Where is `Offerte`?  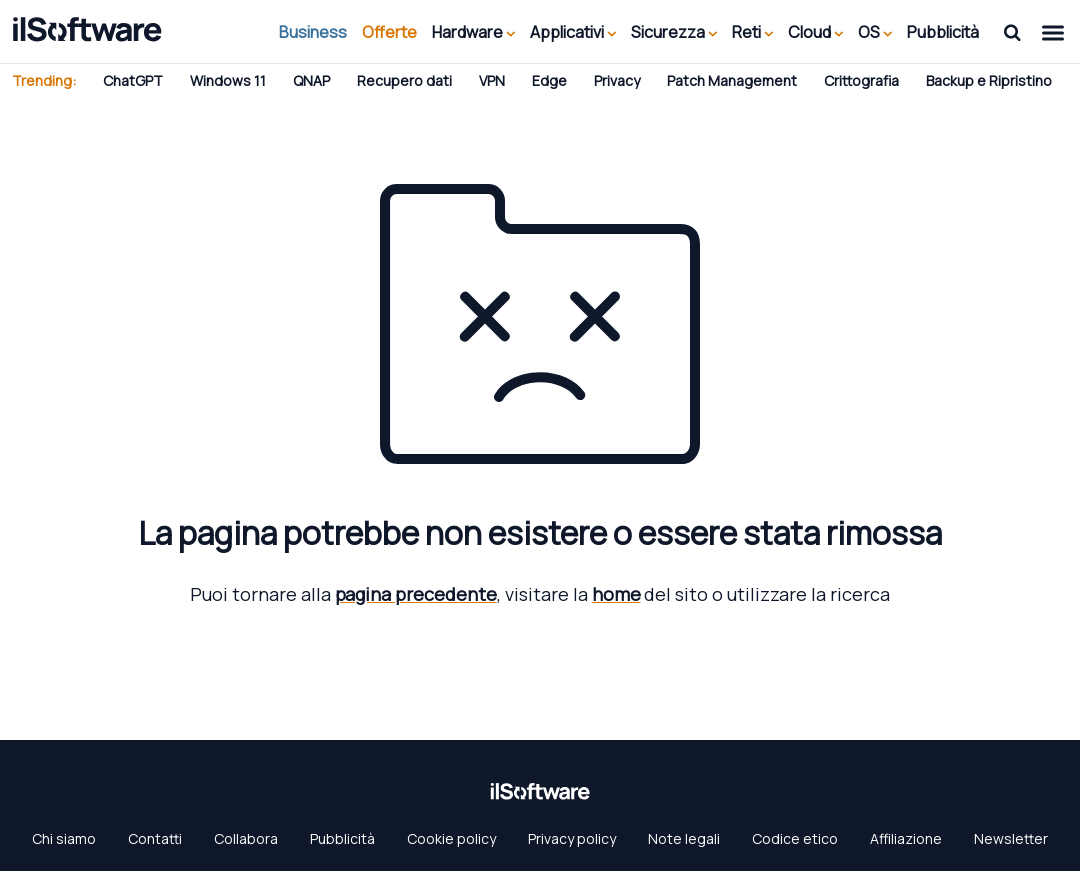
Offerte is located at coordinates (389, 32).